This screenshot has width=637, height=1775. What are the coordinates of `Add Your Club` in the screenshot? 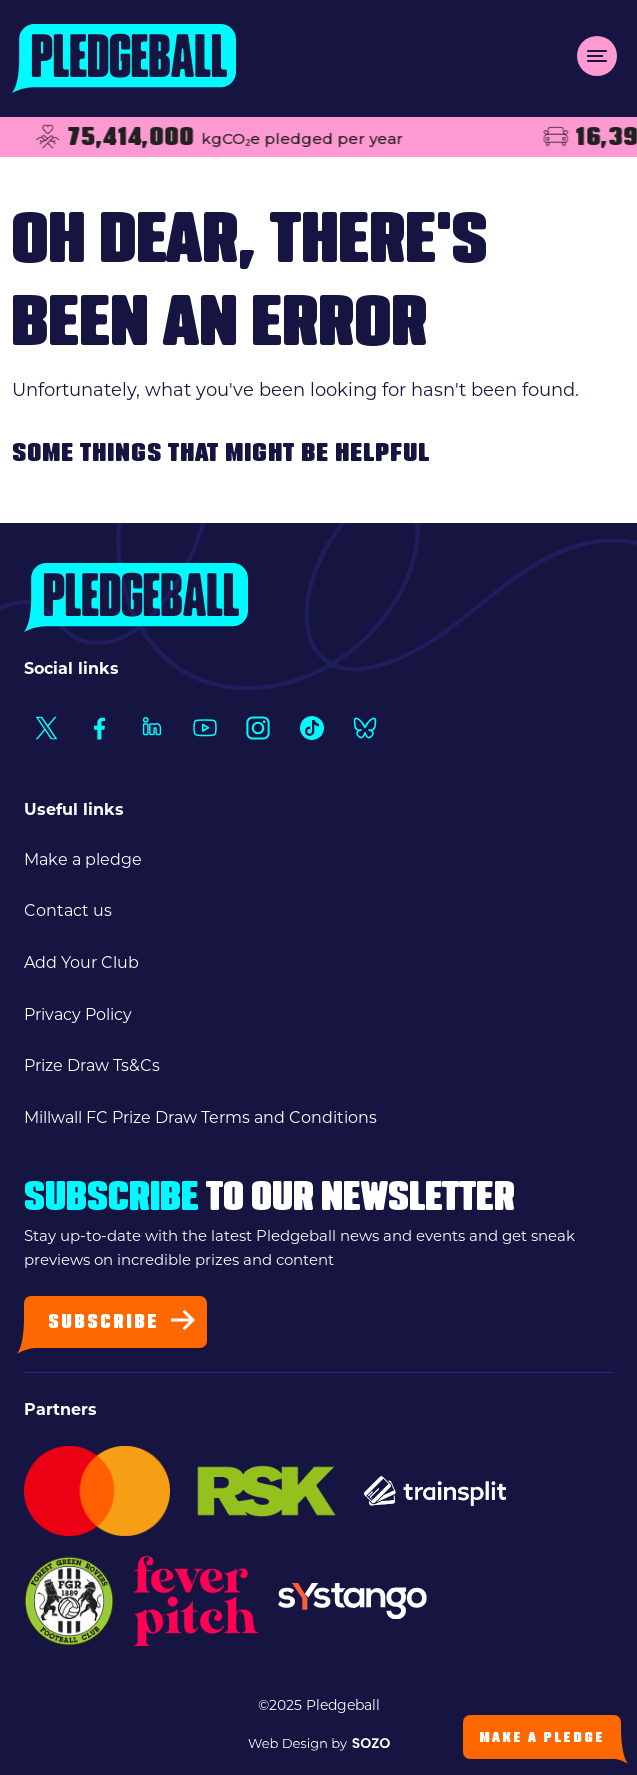 It's located at (81, 962).